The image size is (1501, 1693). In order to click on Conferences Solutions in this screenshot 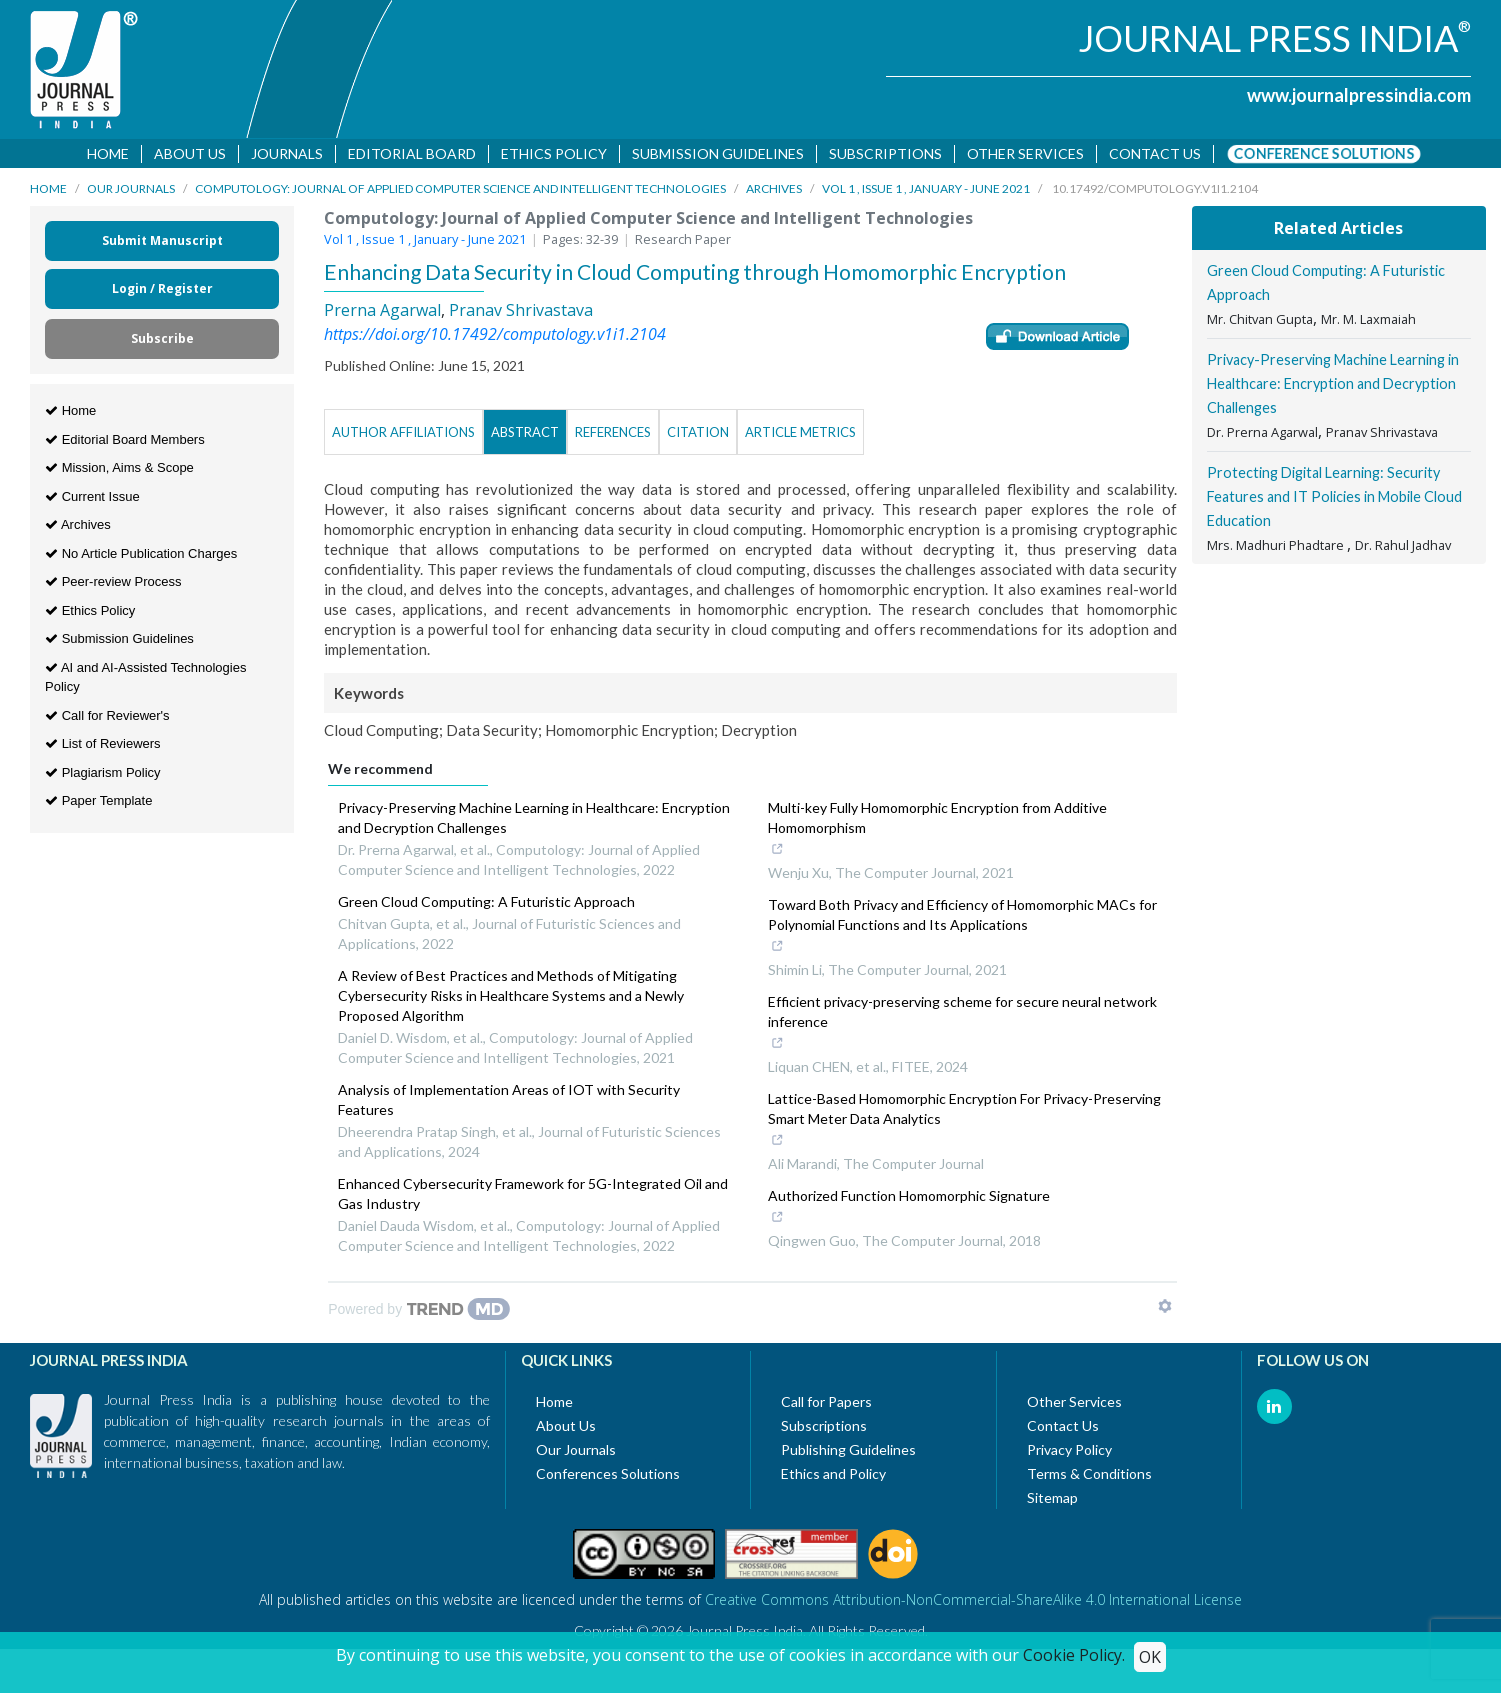, I will do `click(608, 1476)`.